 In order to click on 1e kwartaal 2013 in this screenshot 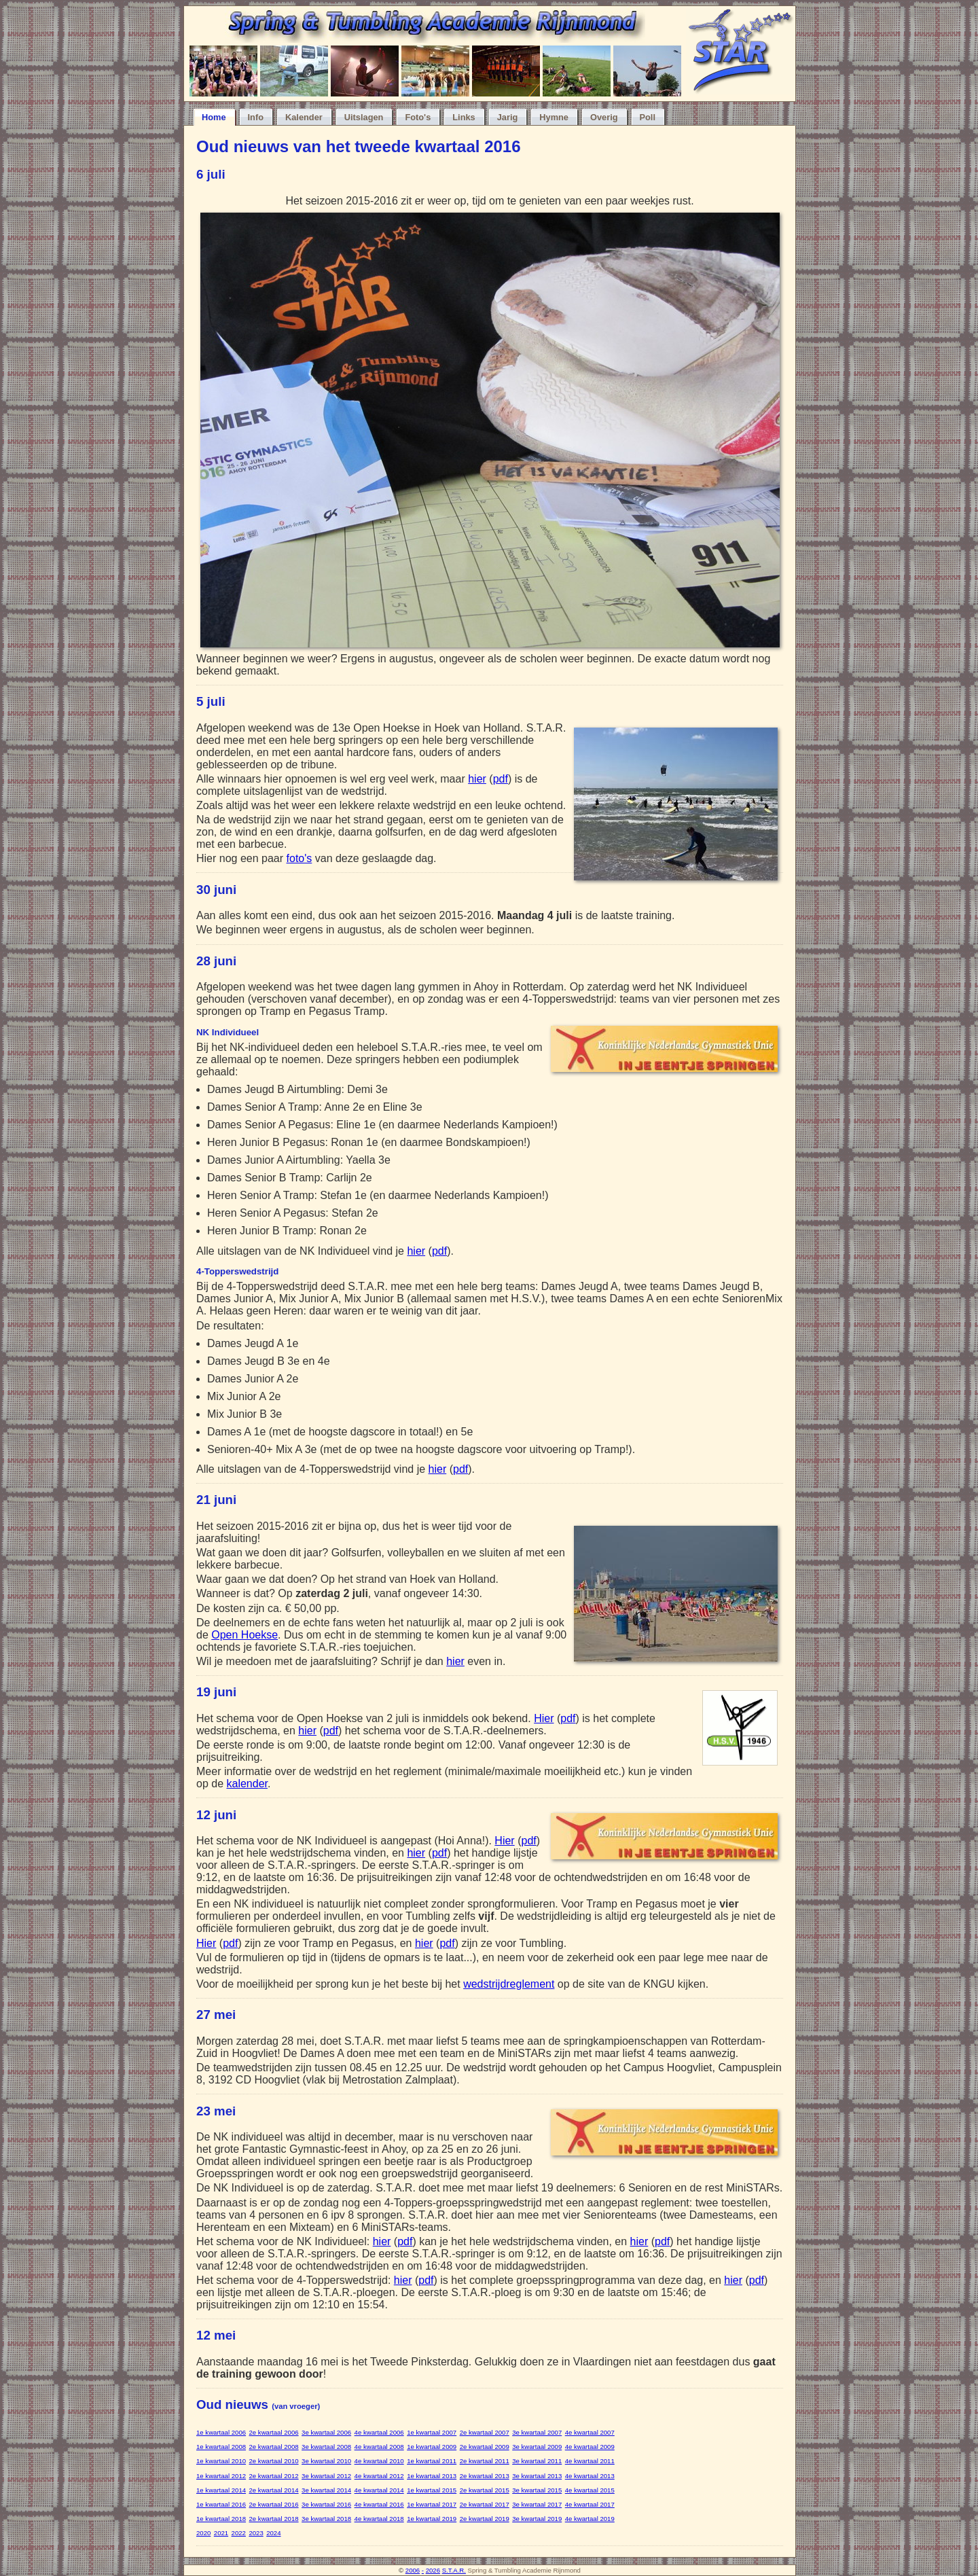, I will do `click(431, 2476)`.